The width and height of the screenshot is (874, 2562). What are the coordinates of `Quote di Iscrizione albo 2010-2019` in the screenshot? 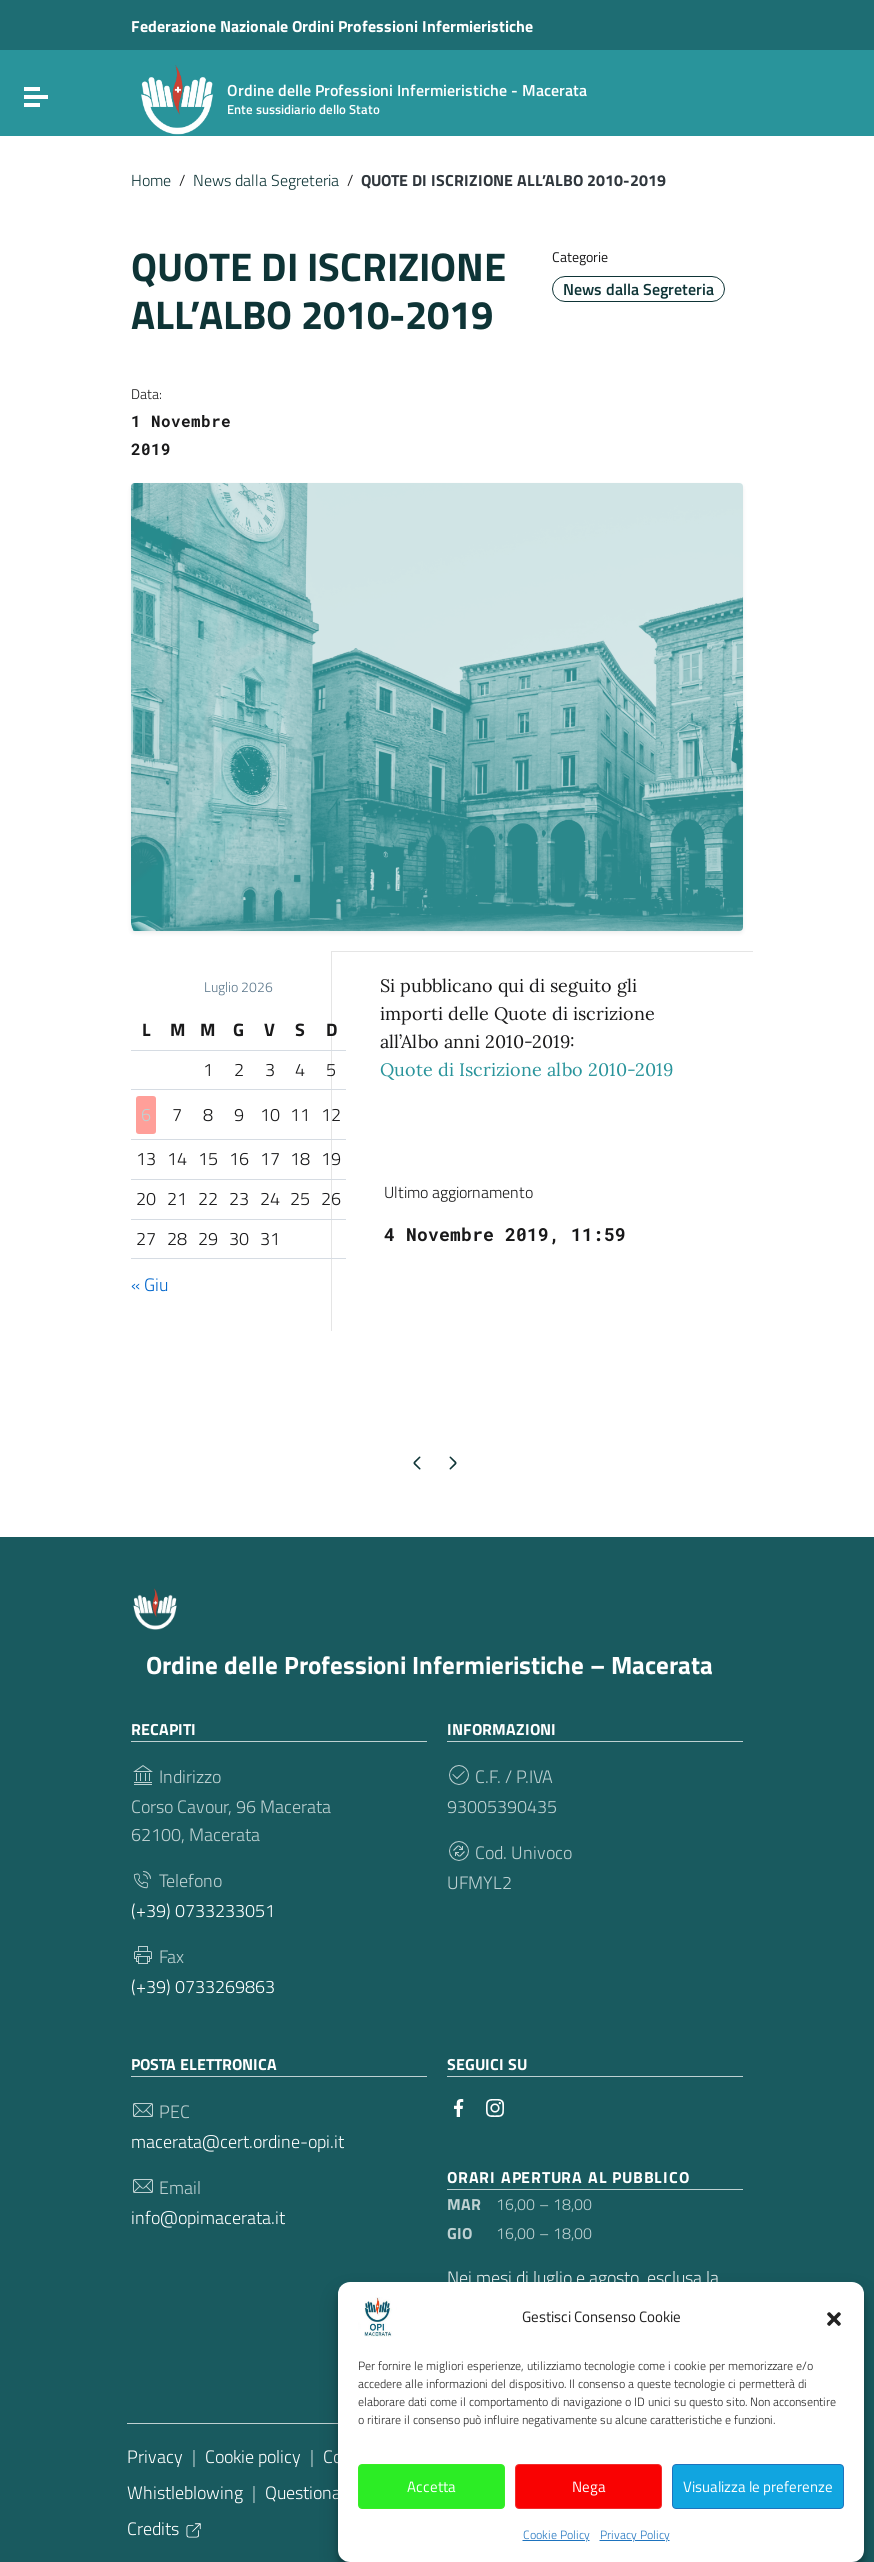 It's located at (526, 1069).